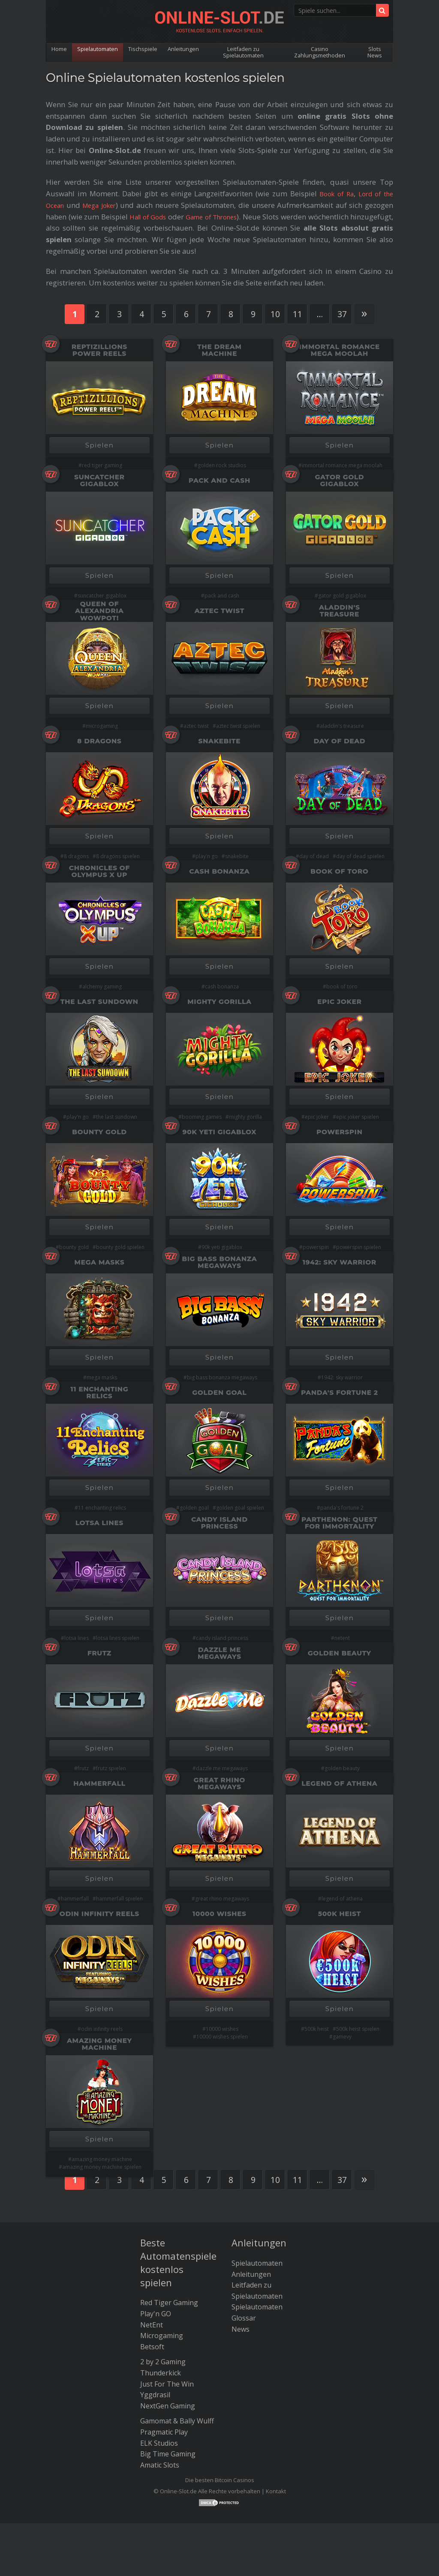 The image size is (439, 2576). I want to click on Suncatcher Gigablox, so click(99, 480).